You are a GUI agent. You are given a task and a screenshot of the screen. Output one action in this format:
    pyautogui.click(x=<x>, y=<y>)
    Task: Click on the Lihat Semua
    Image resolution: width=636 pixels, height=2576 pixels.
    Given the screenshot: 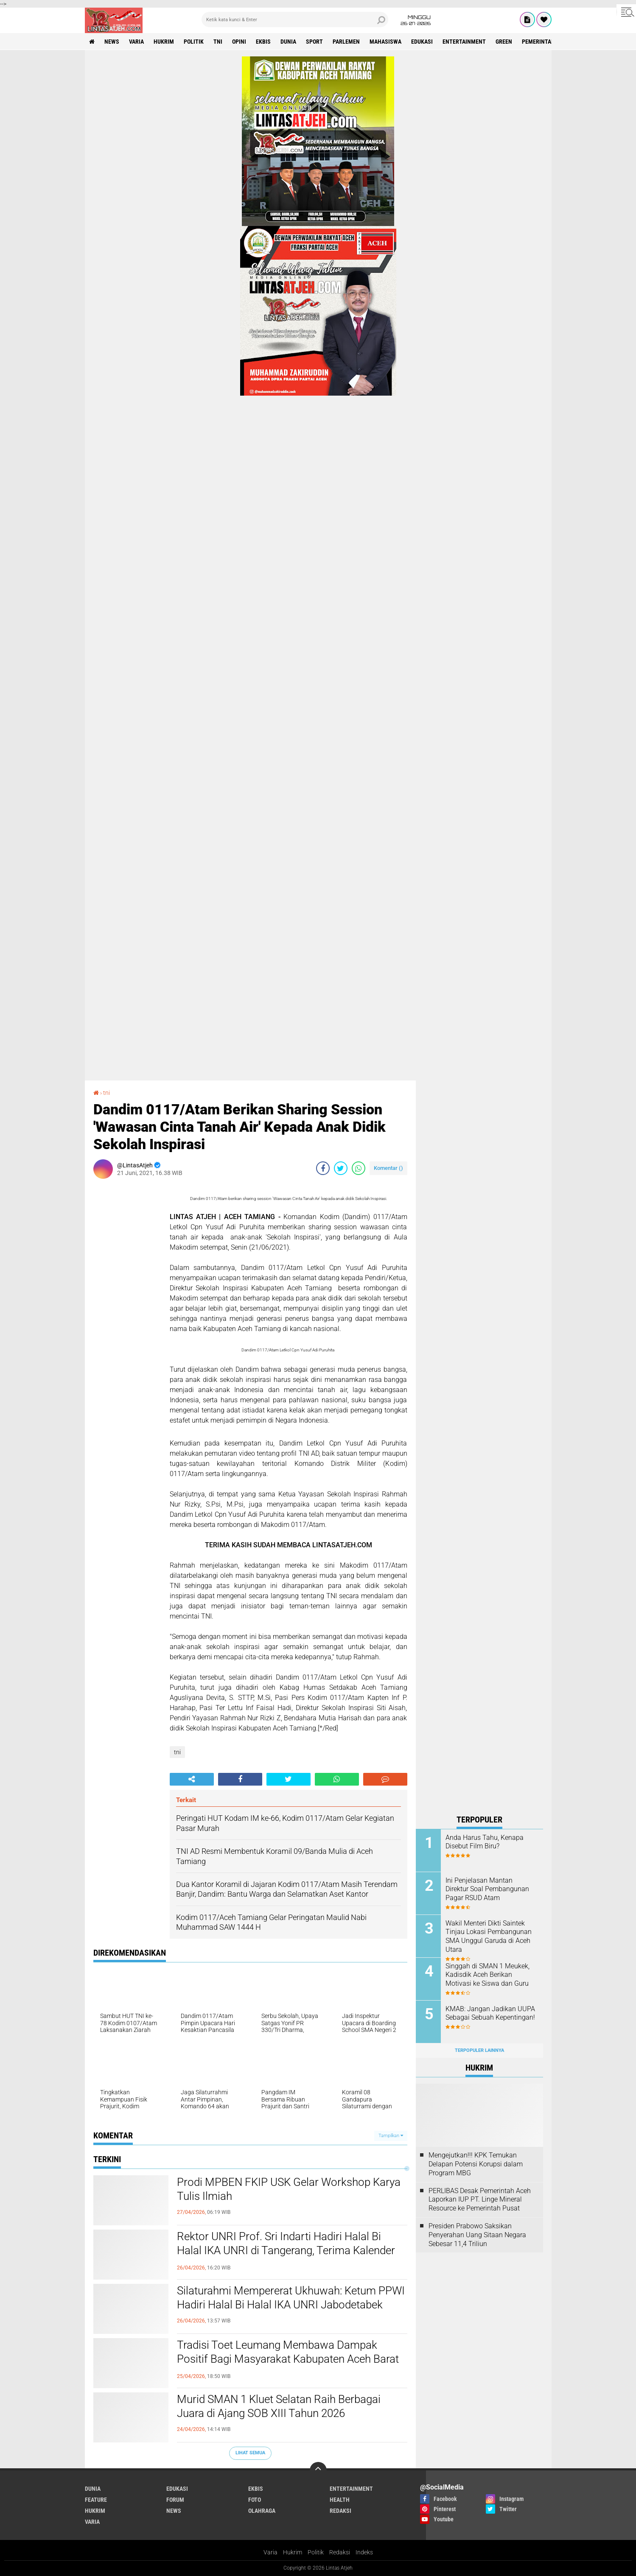 What is the action you would take?
    pyautogui.click(x=250, y=2453)
    